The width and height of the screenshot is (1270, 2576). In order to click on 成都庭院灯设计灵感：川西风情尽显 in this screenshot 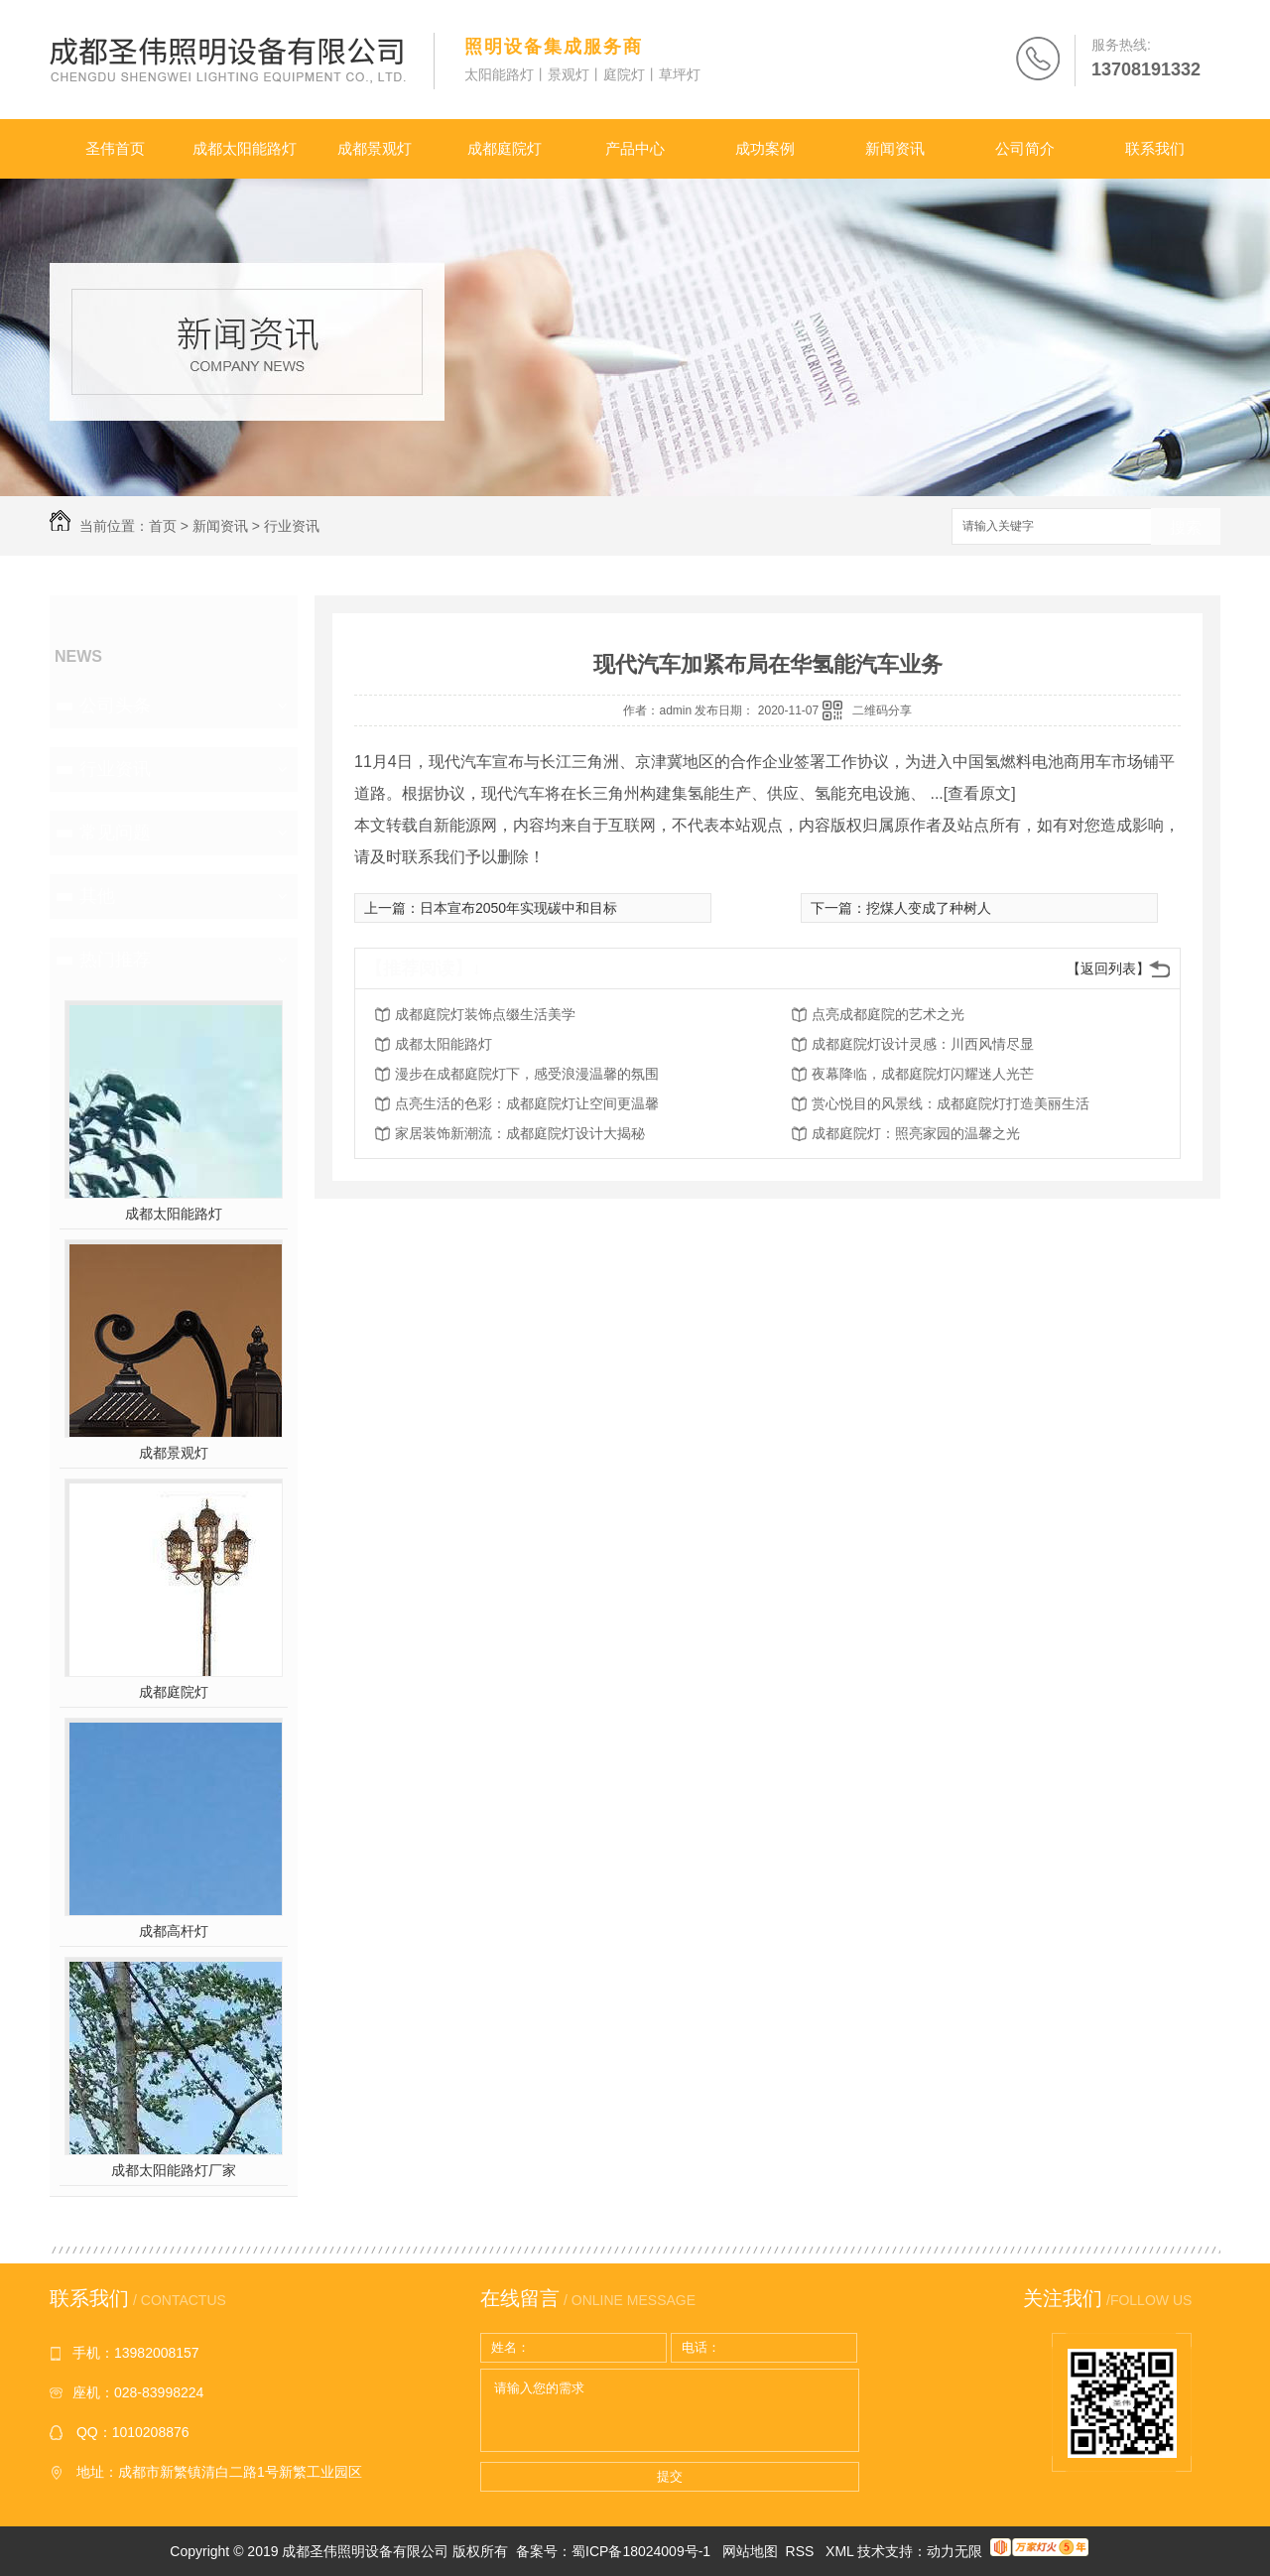, I will do `click(923, 1044)`.